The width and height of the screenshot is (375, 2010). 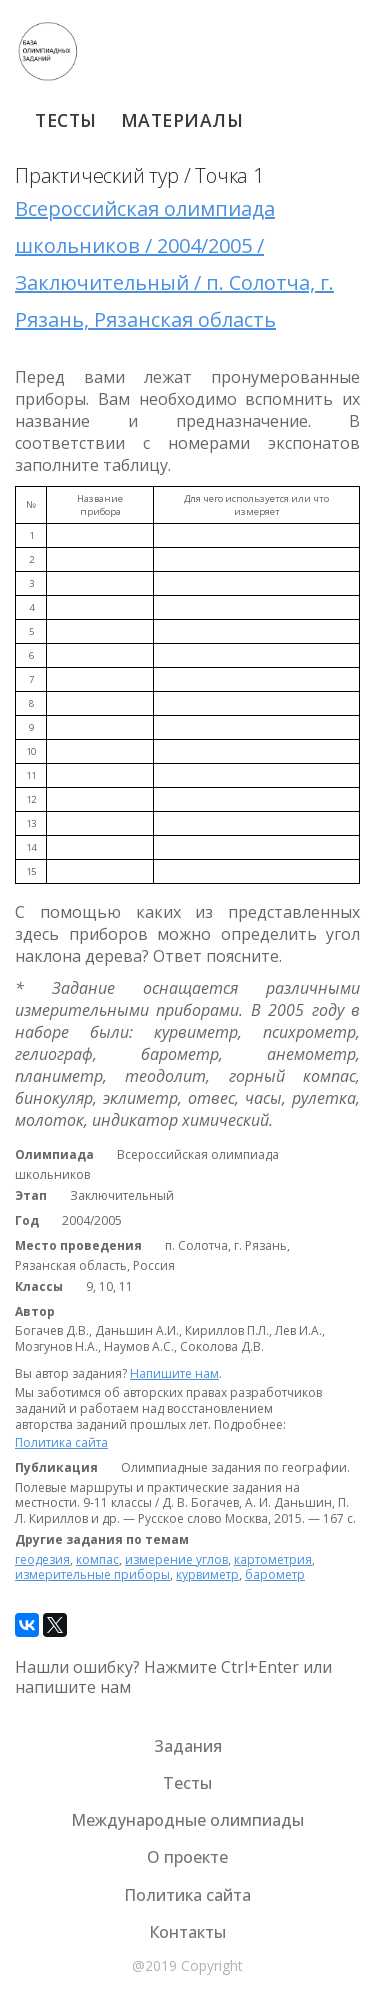 What do you see at coordinates (78, 1246) in the screenshot?
I see `Место проведения` at bounding box center [78, 1246].